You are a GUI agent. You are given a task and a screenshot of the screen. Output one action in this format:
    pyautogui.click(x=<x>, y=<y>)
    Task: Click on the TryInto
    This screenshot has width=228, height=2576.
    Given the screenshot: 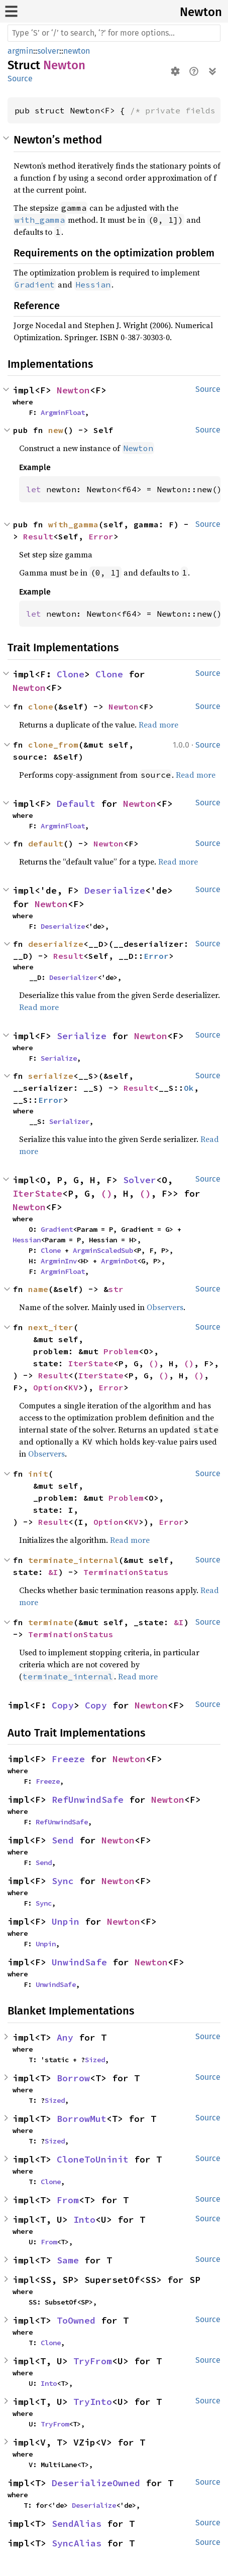 What is the action you would take?
    pyautogui.click(x=92, y=2401)
    